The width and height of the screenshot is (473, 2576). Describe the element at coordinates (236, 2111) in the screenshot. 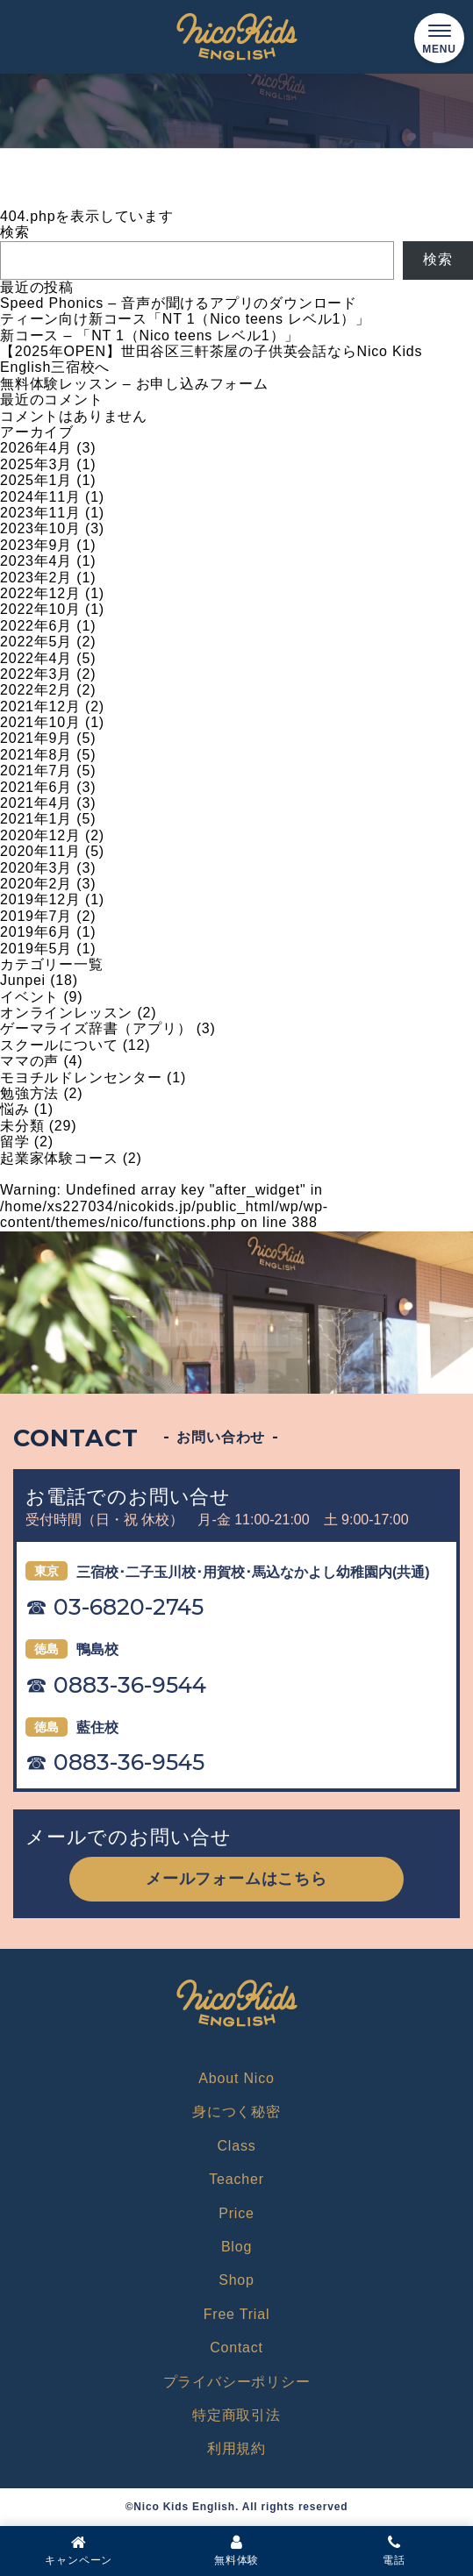

I see `身につく秘密` at that location.